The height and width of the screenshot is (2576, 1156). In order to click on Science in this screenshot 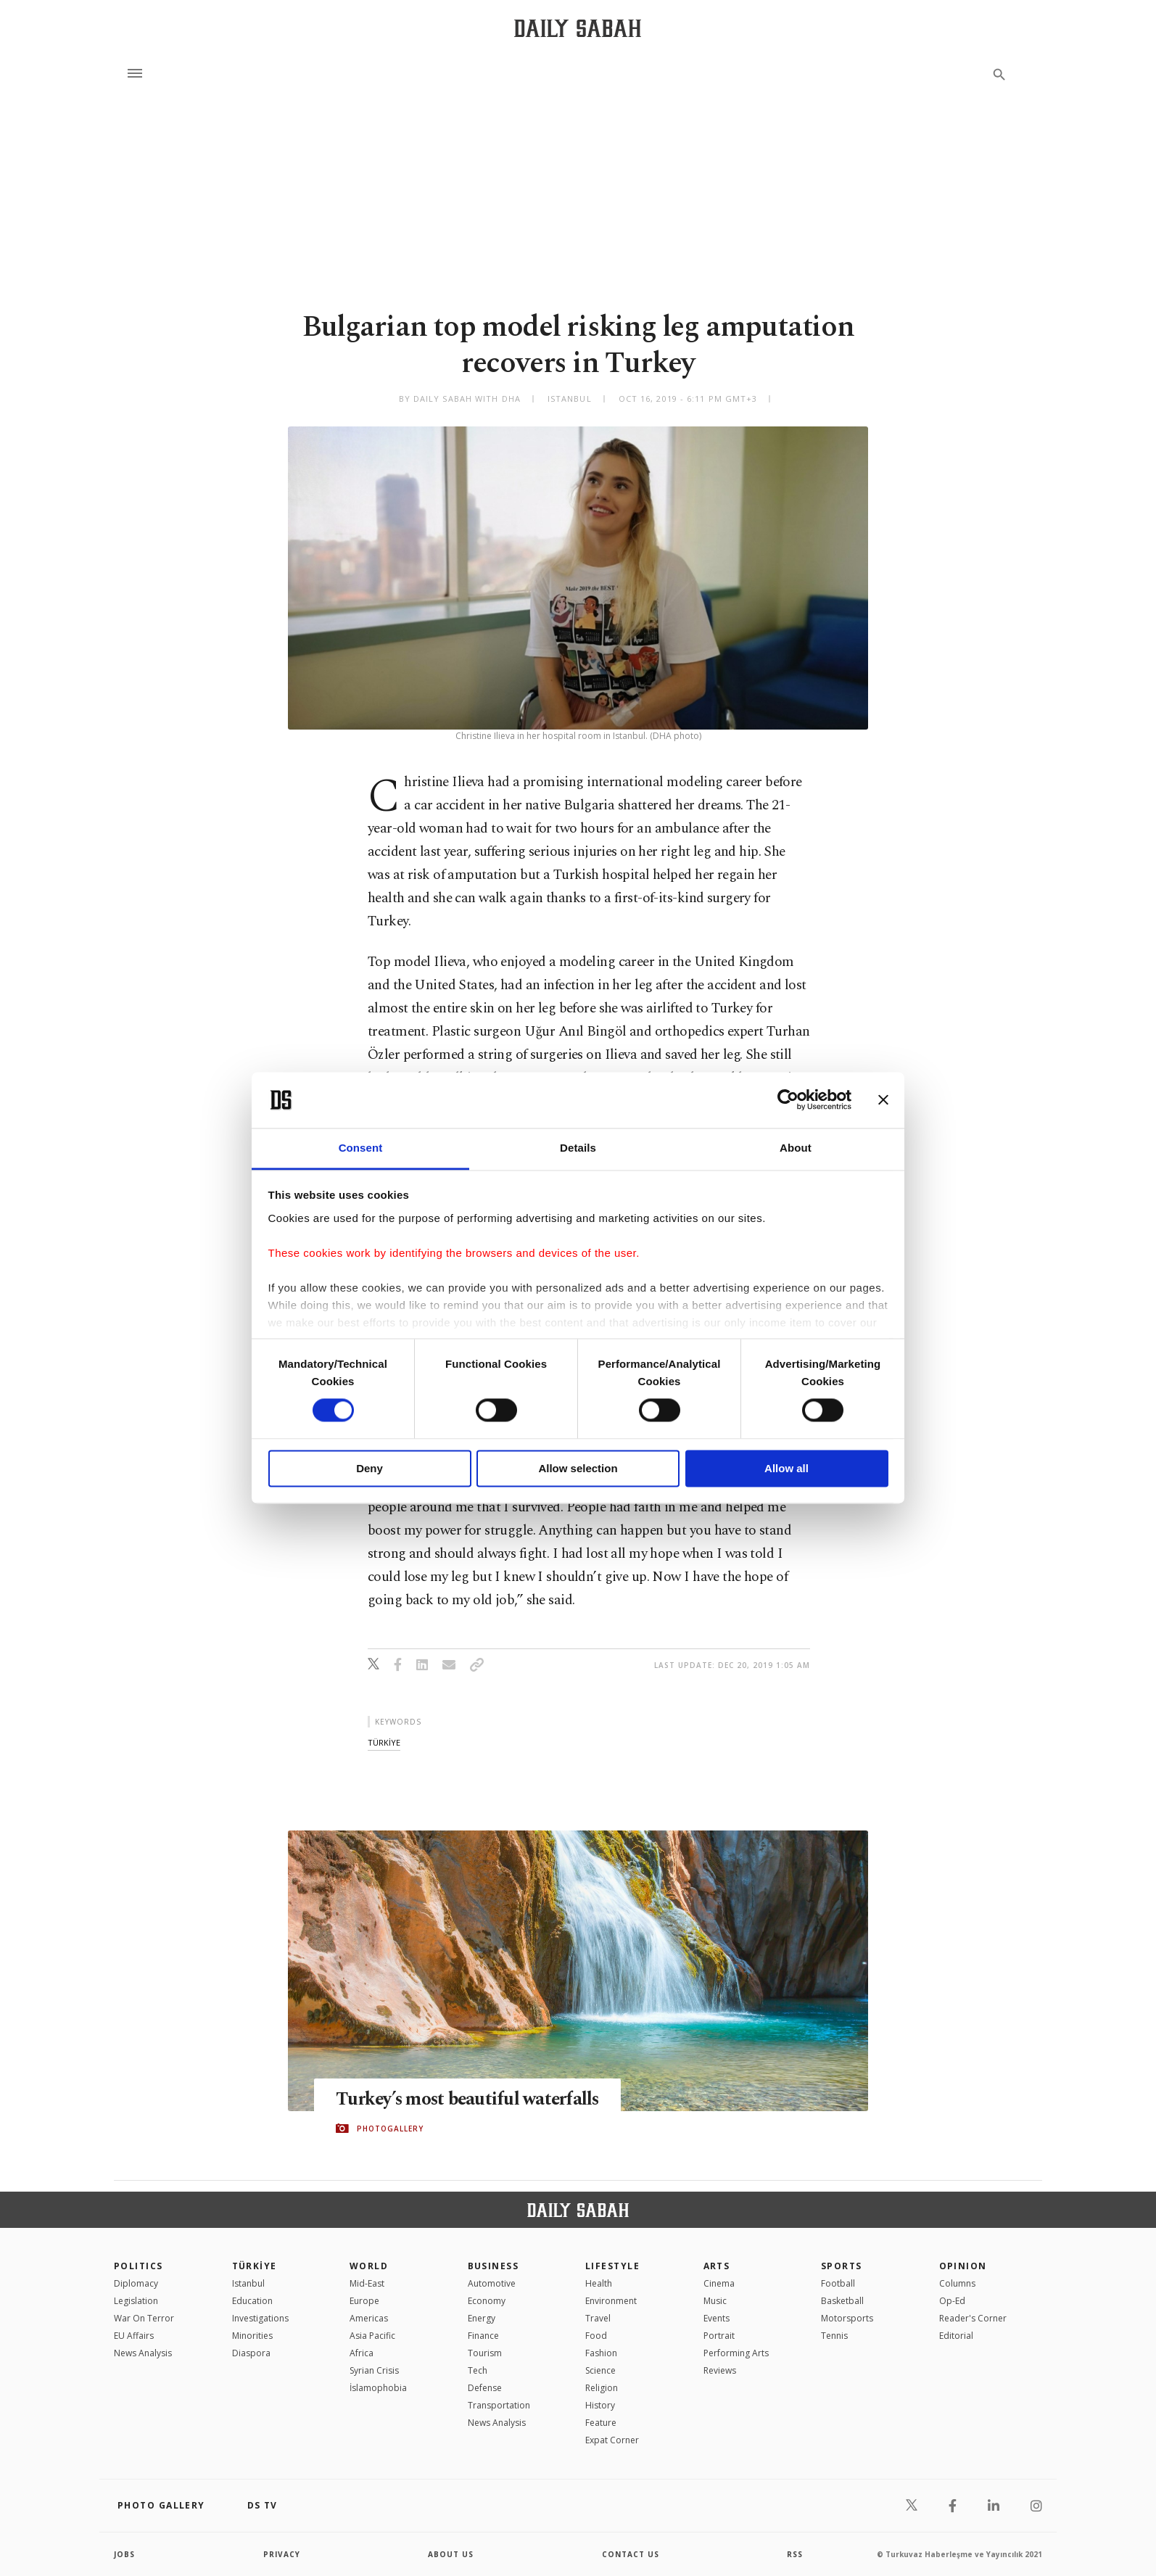, I will do `click(600, 2370)`.